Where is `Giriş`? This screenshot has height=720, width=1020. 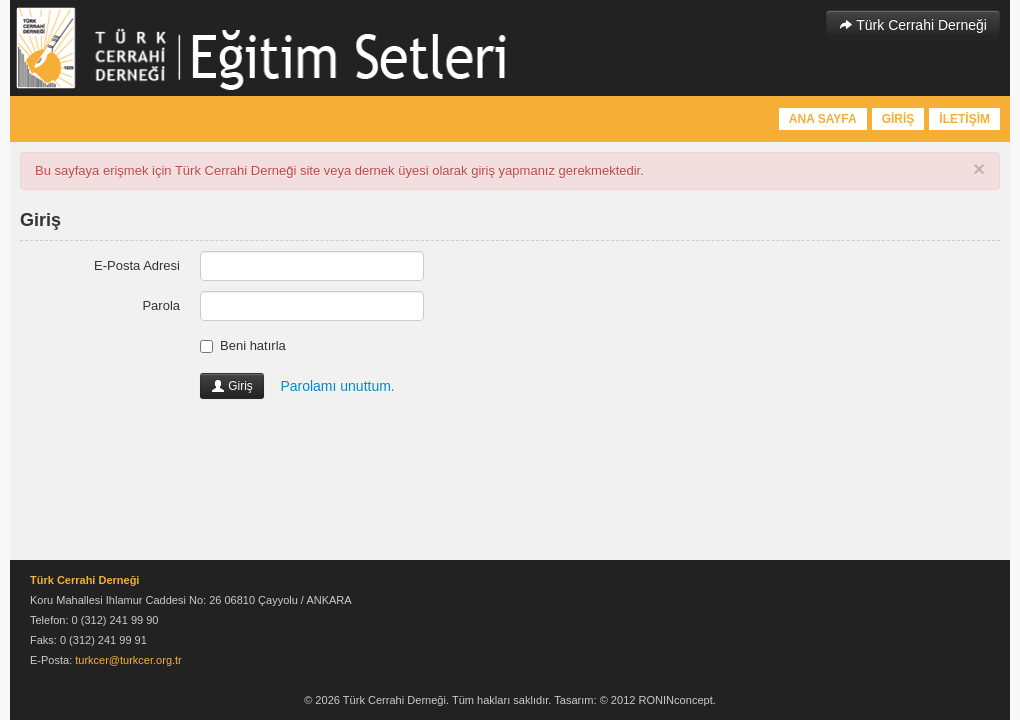
Giriş is located at coordinates (232, 386).